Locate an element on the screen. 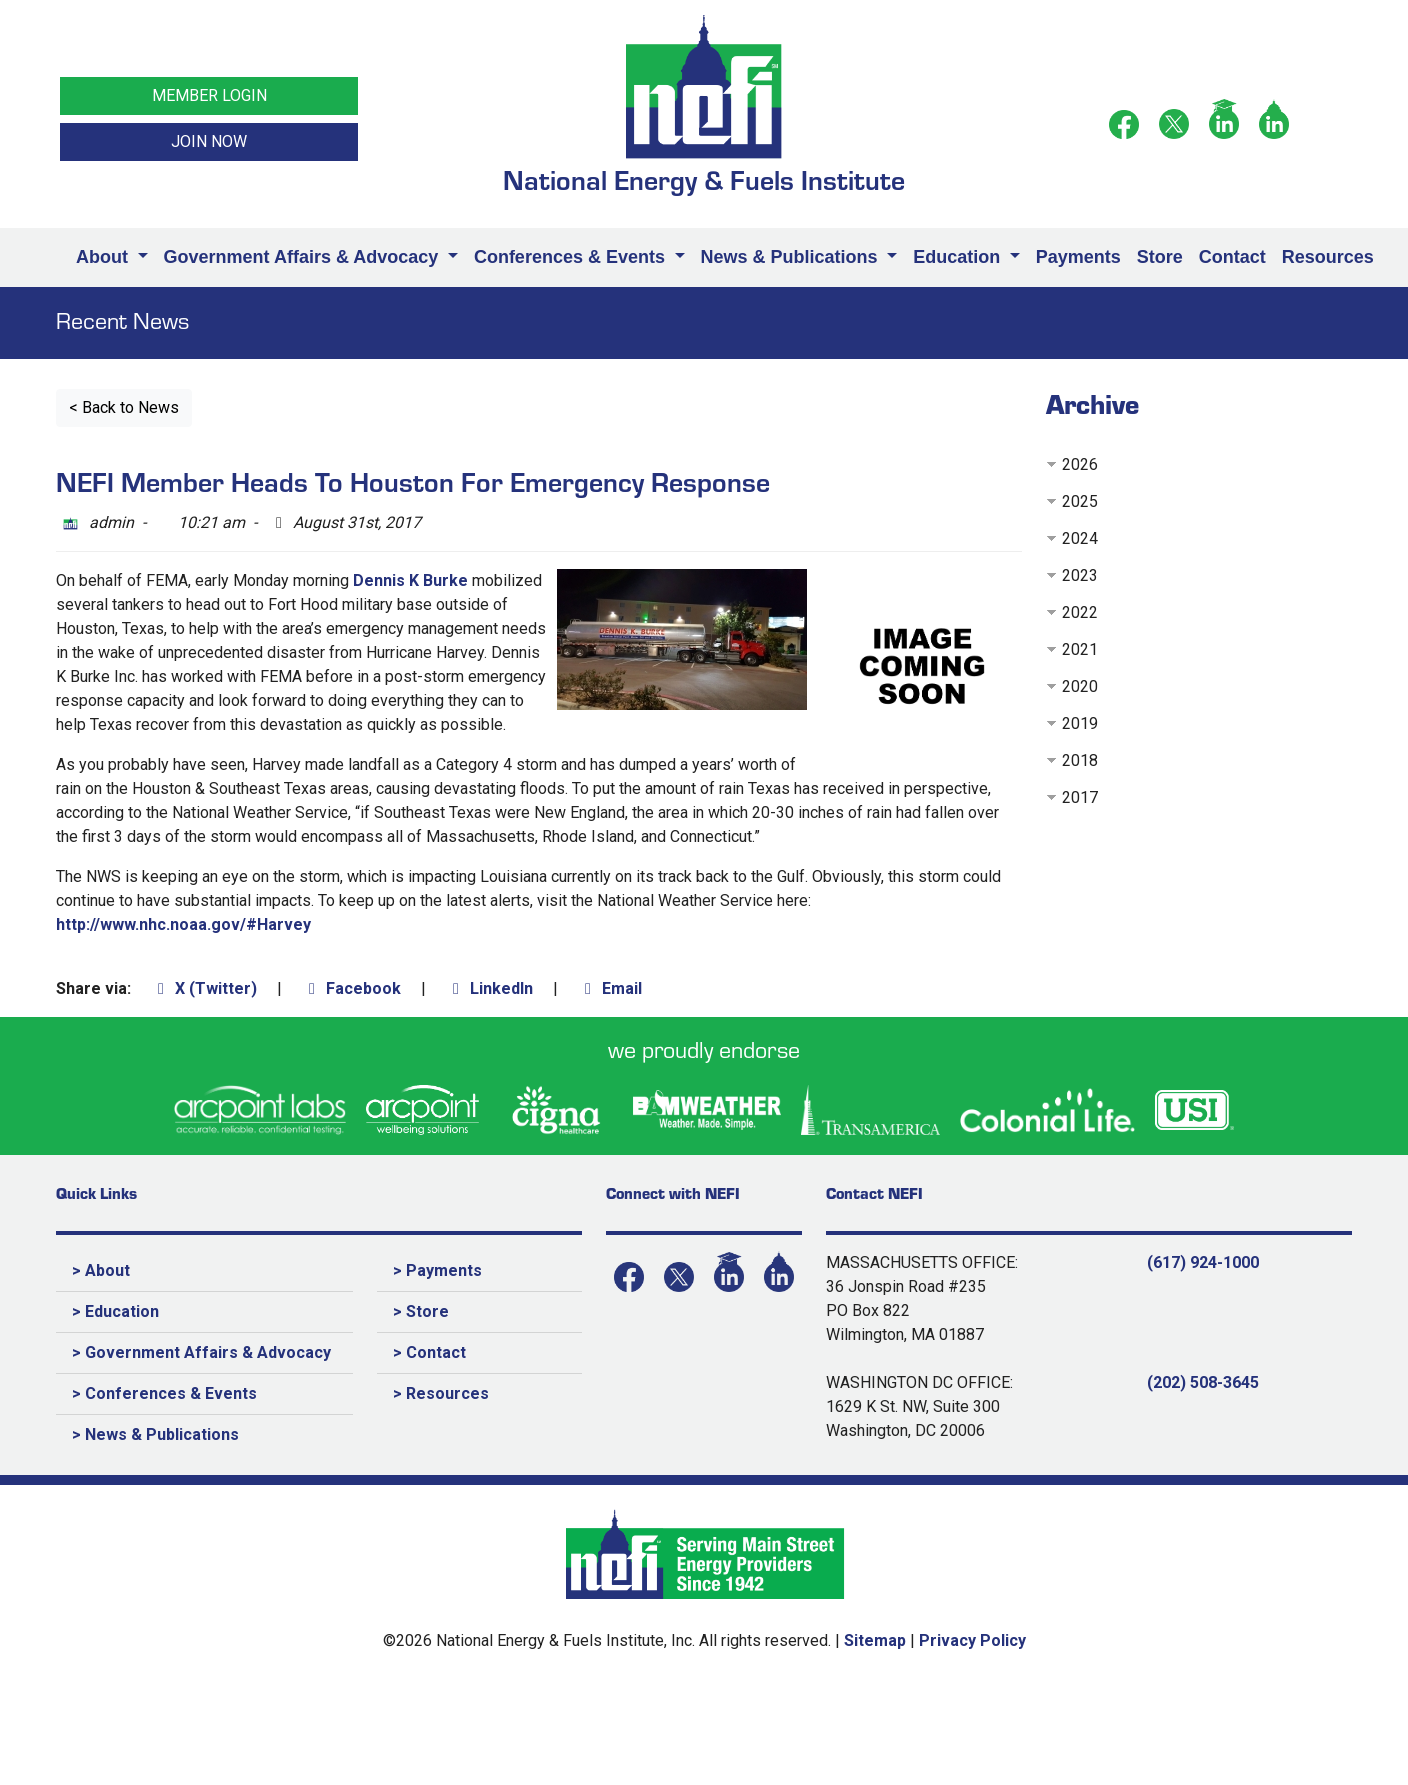 The width and height of the screenshot is (1408, 1785). > About is located at coordinates (101, 1270).